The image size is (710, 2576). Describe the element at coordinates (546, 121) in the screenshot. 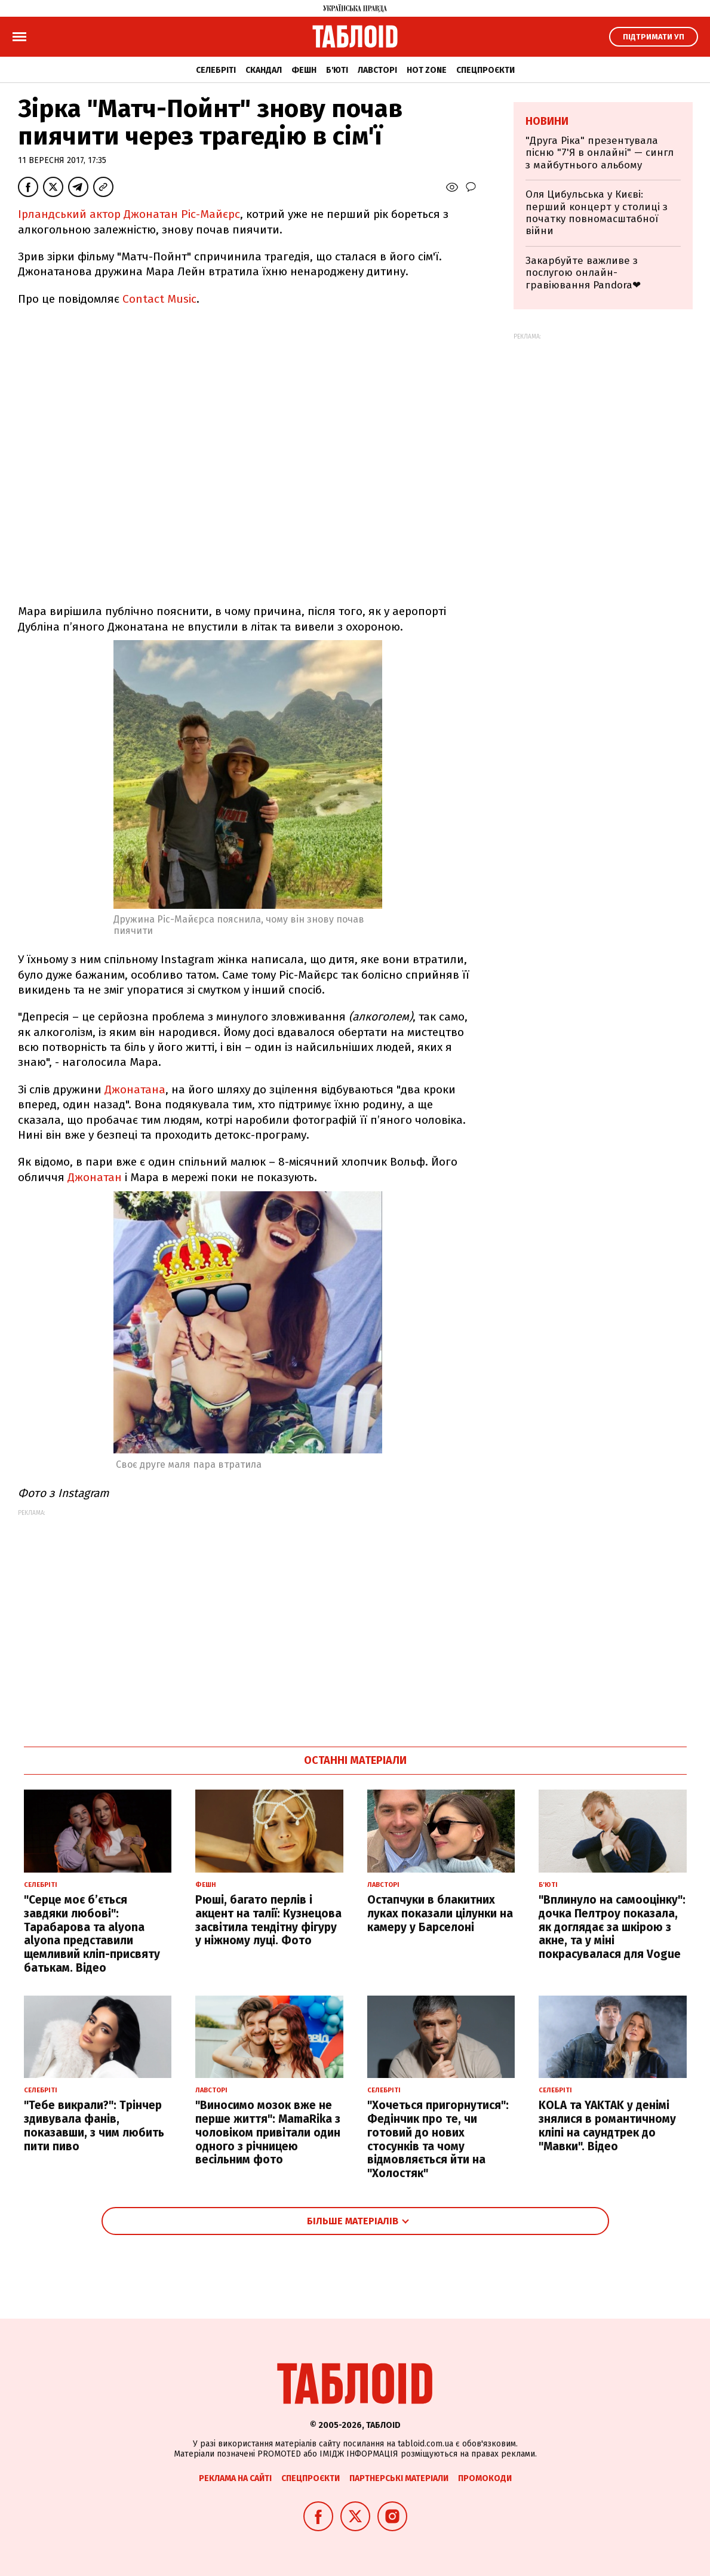

I see `Новини` at that location.